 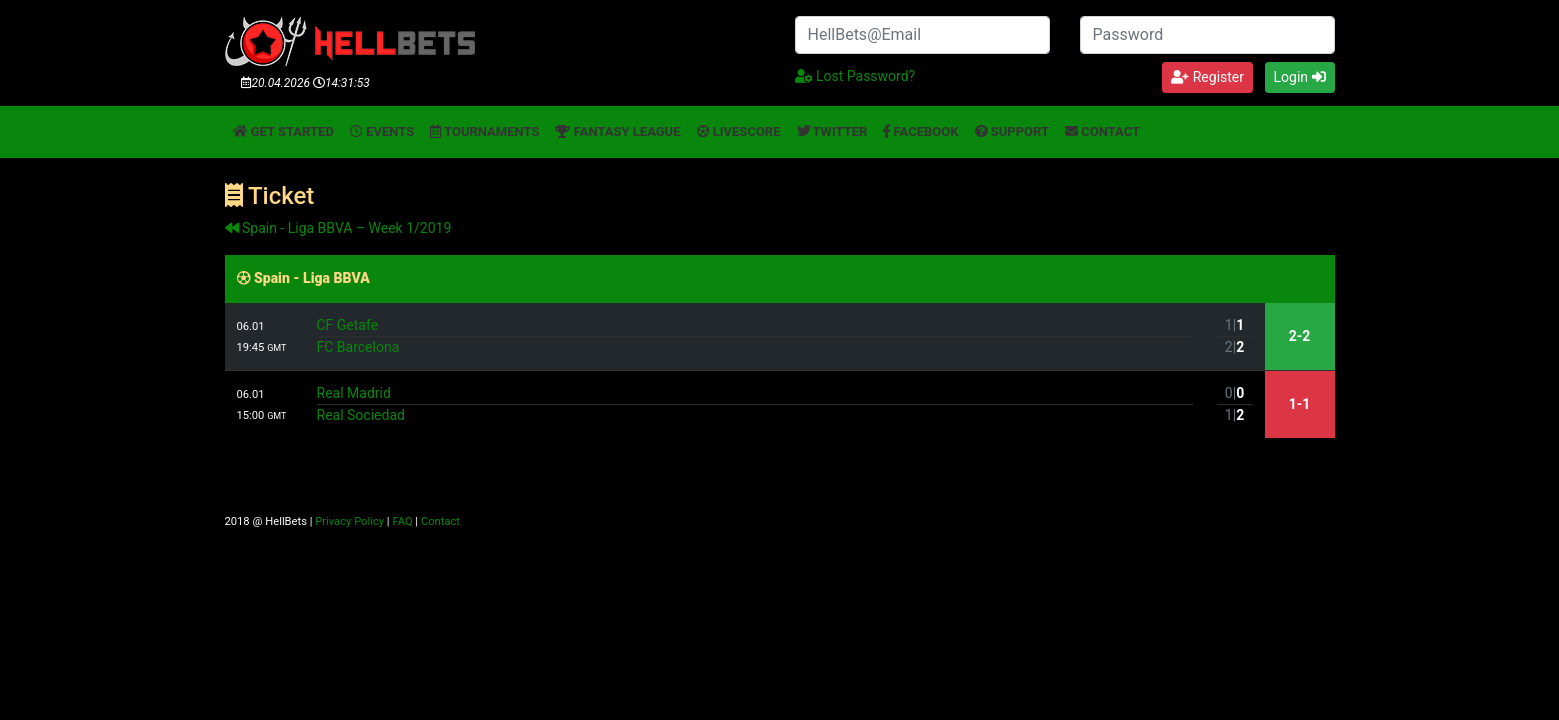 I want to click on Register, so click(x=1207, y=77).